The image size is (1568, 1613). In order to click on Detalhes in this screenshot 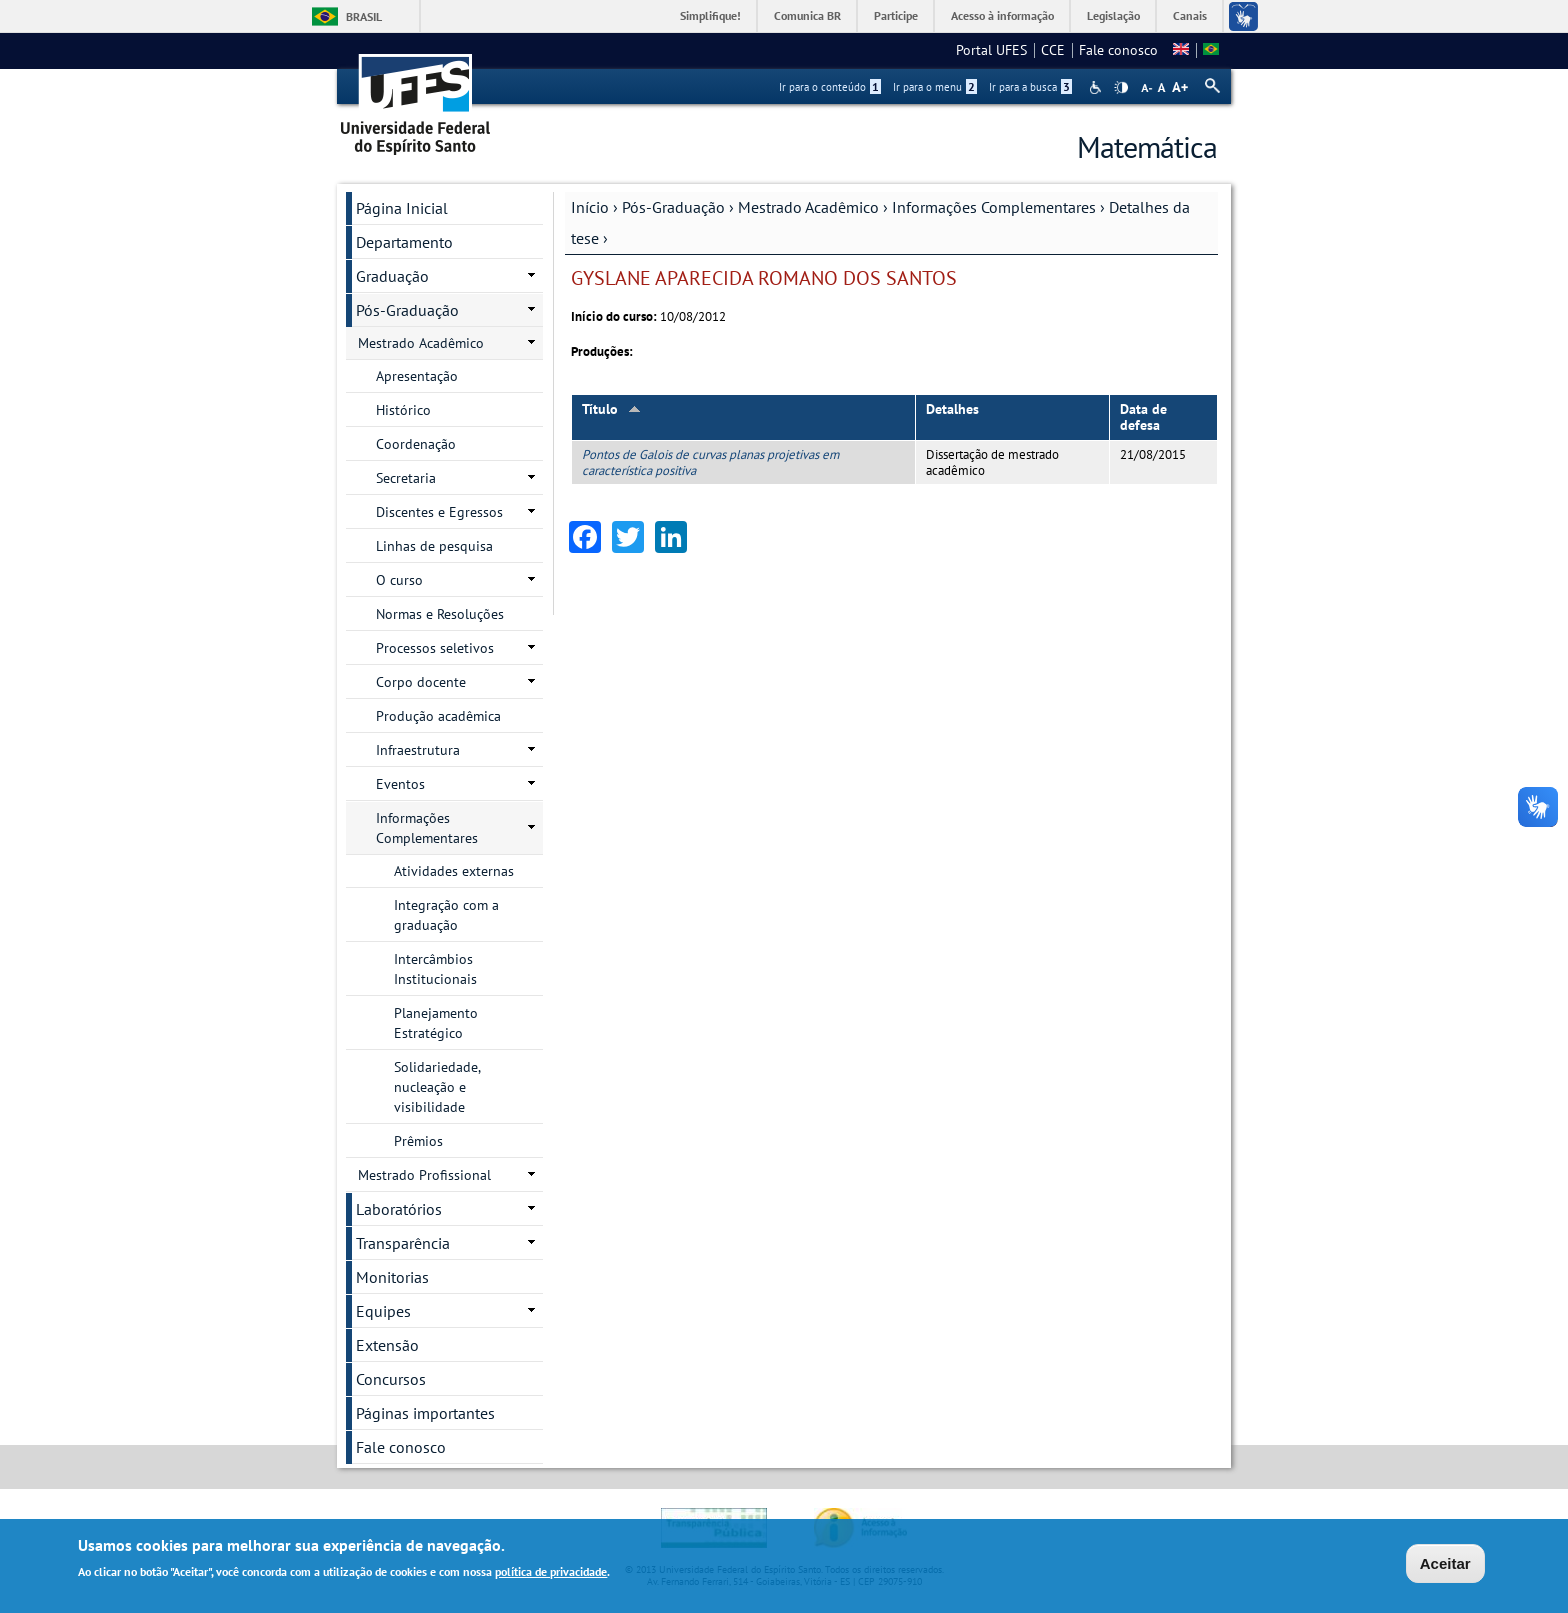, I will do `click(952, 409)`.